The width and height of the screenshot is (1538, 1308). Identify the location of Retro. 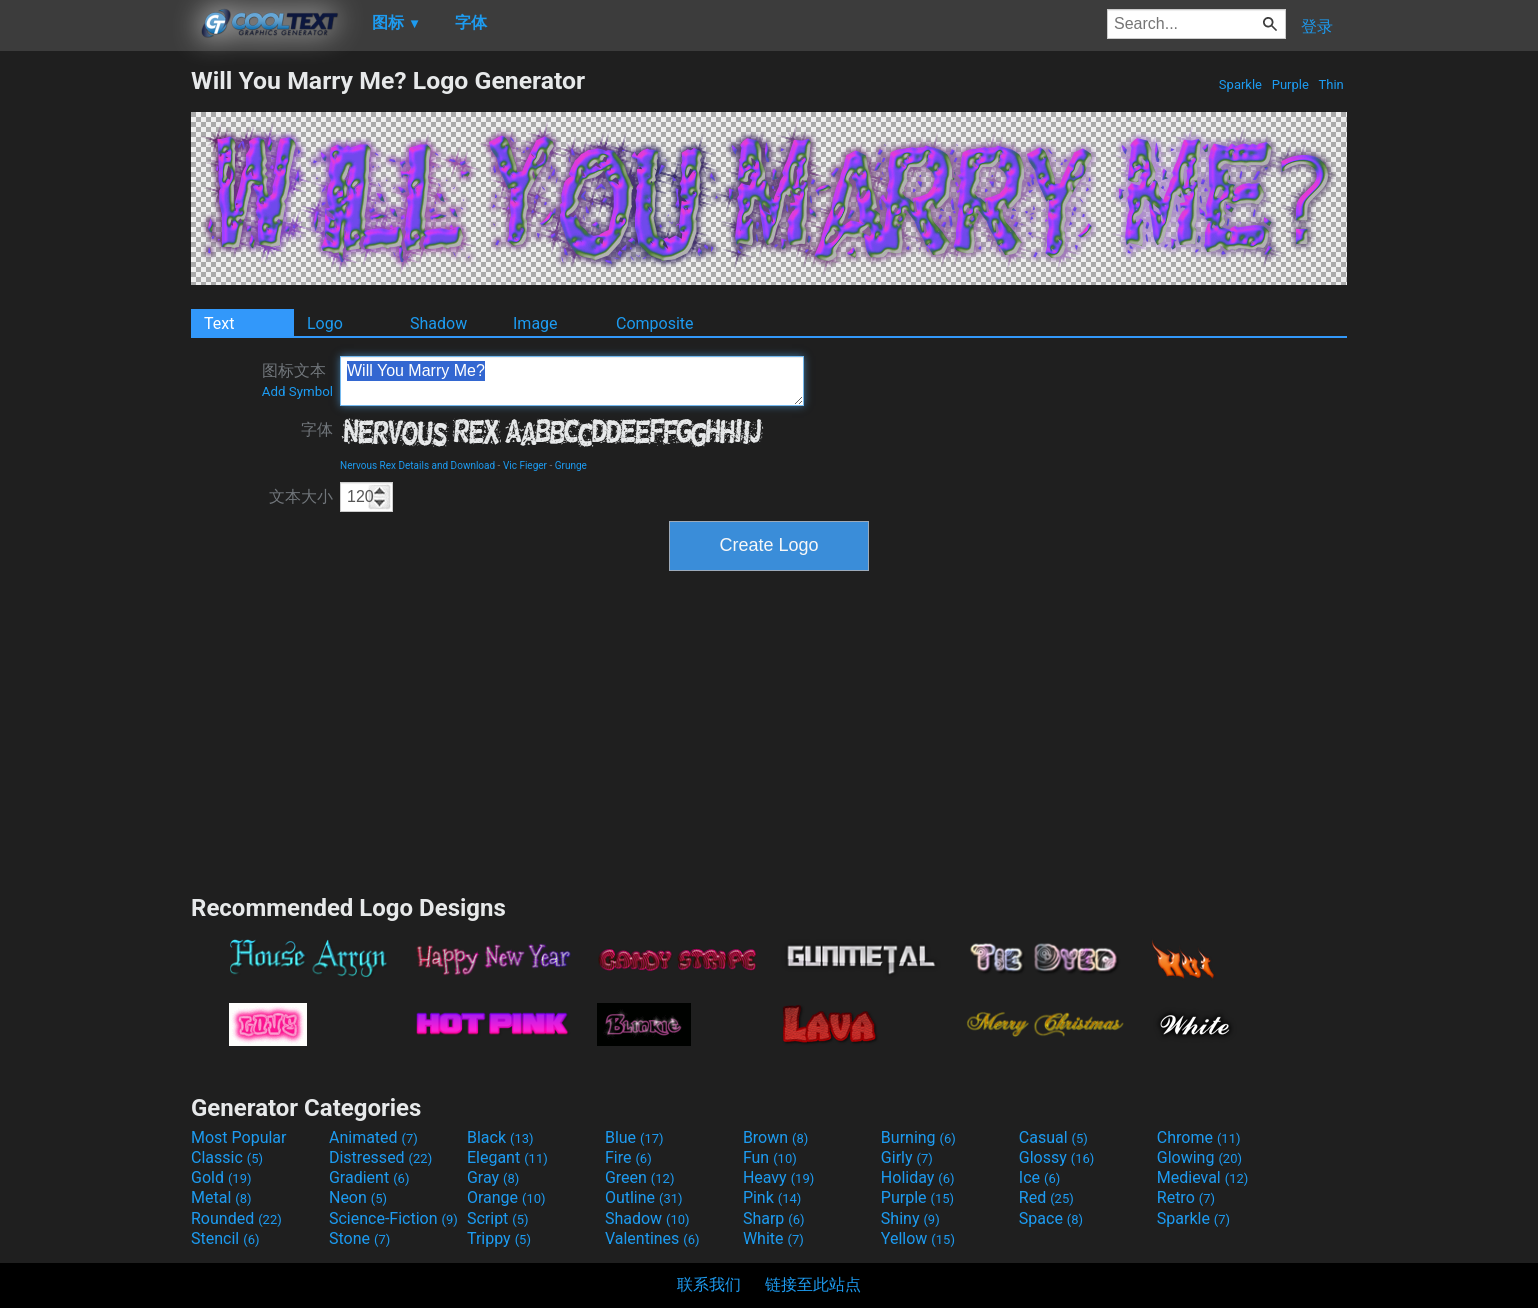
(1186, 1197).